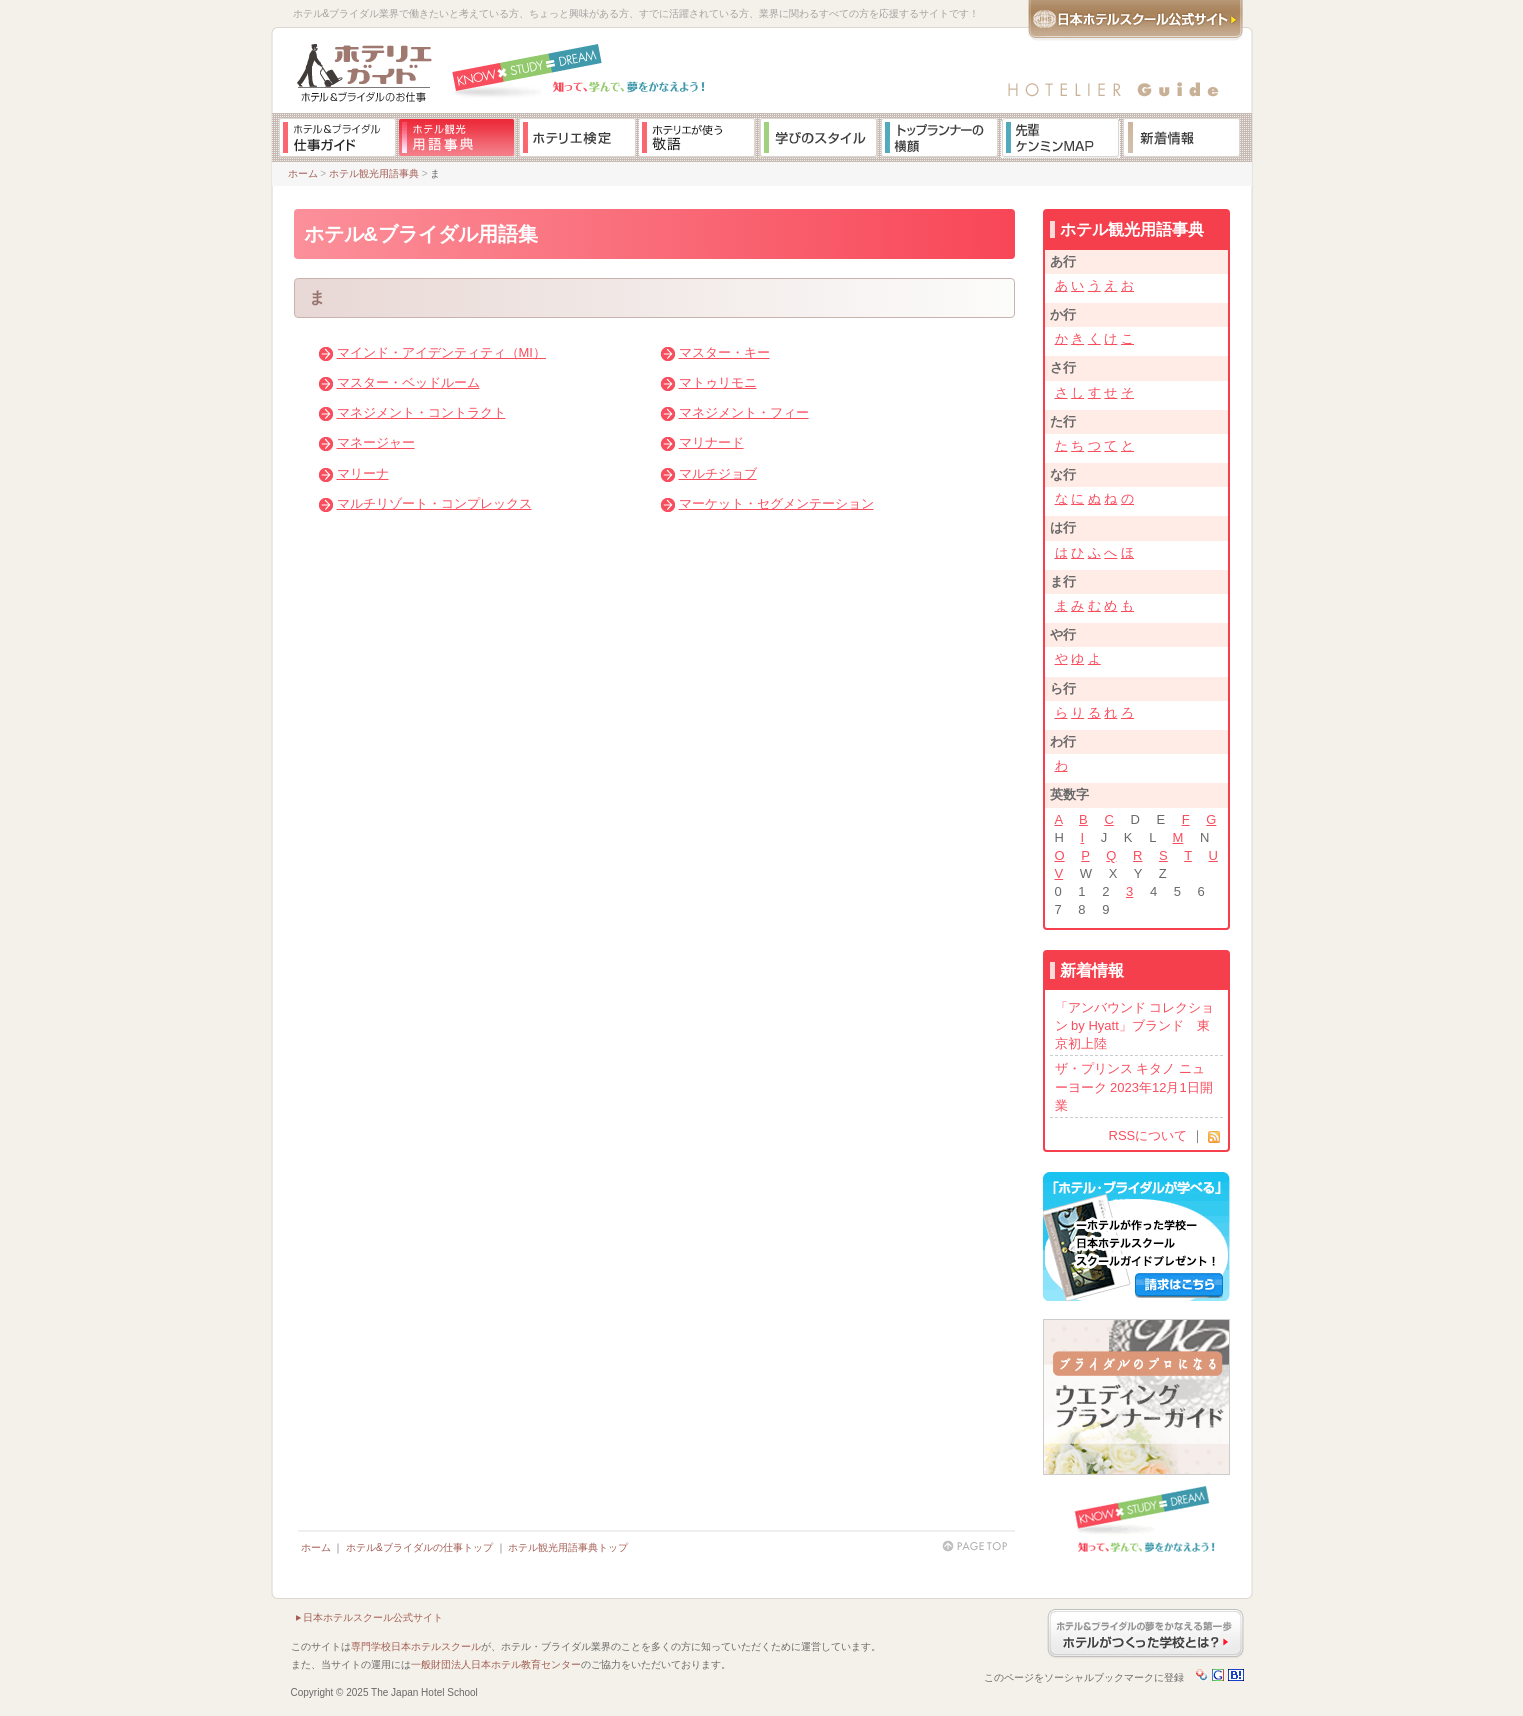 This screenshot has width=1523, height=1716. What do you see at coordinates (376, 442) in the screenshot?
I see `マネージャー` at bounding box center [376, 442].